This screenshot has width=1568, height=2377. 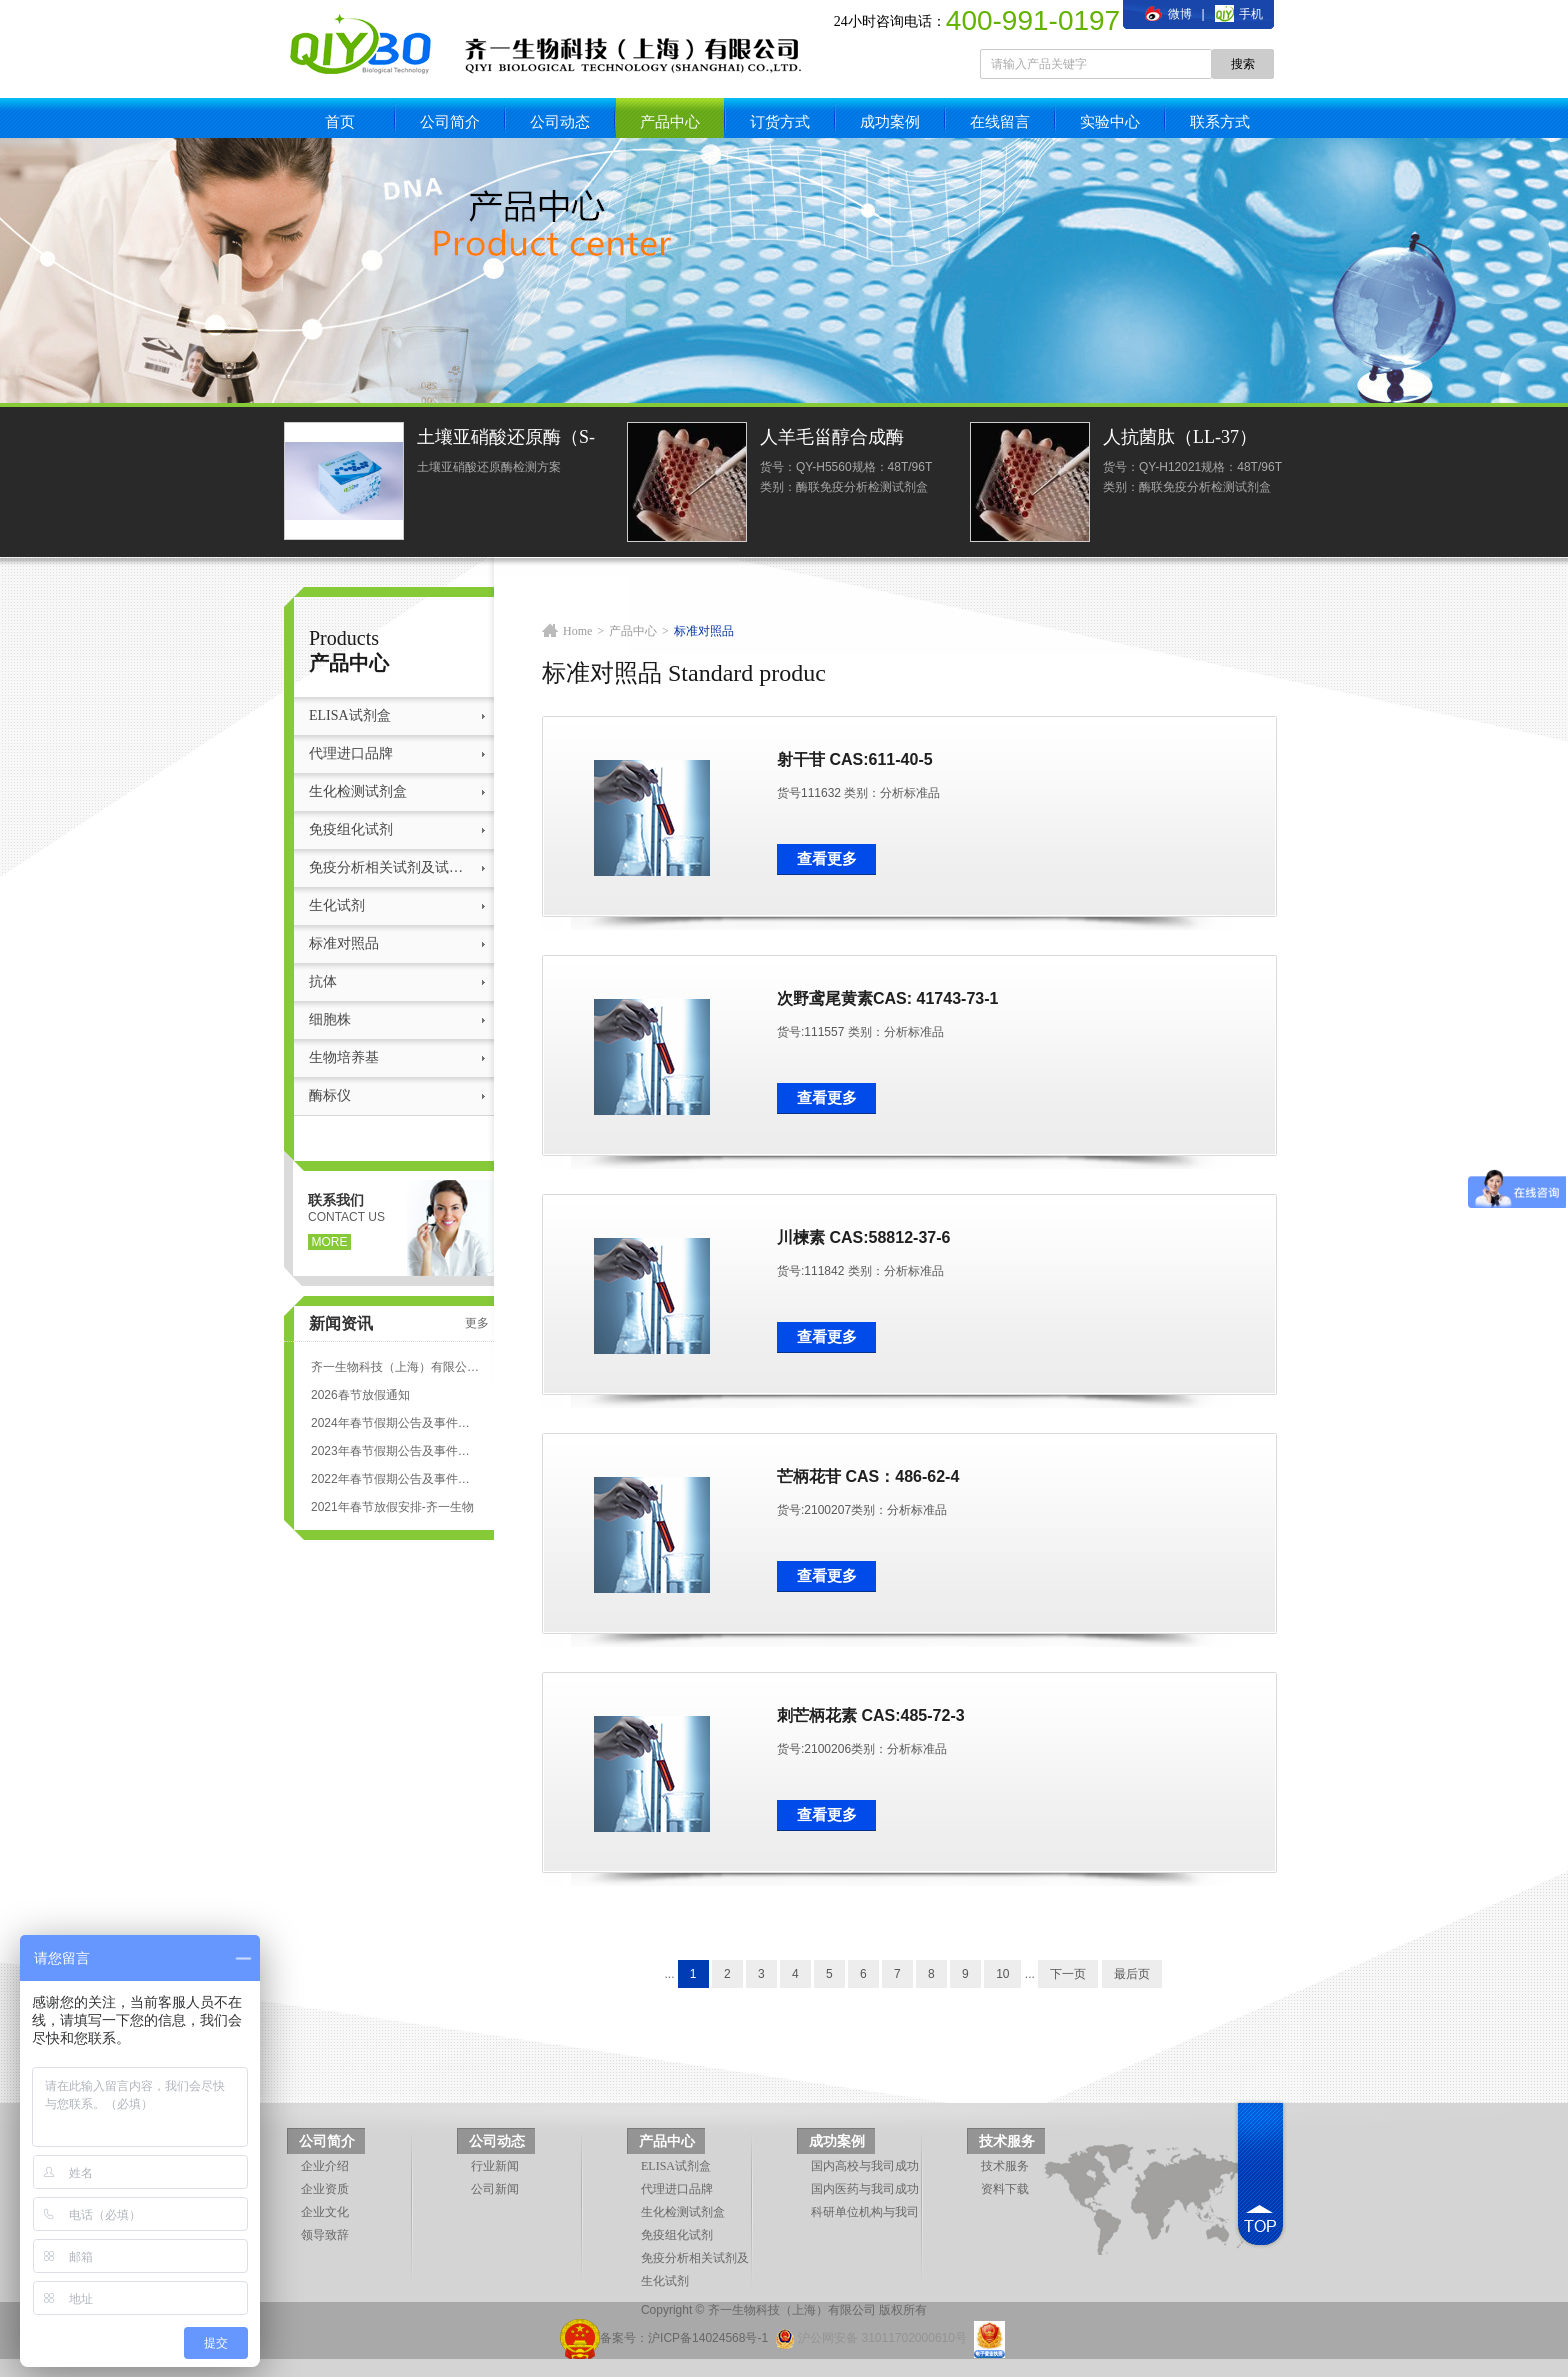 I want to click on 下一页, so click(x=1068, y=1974).